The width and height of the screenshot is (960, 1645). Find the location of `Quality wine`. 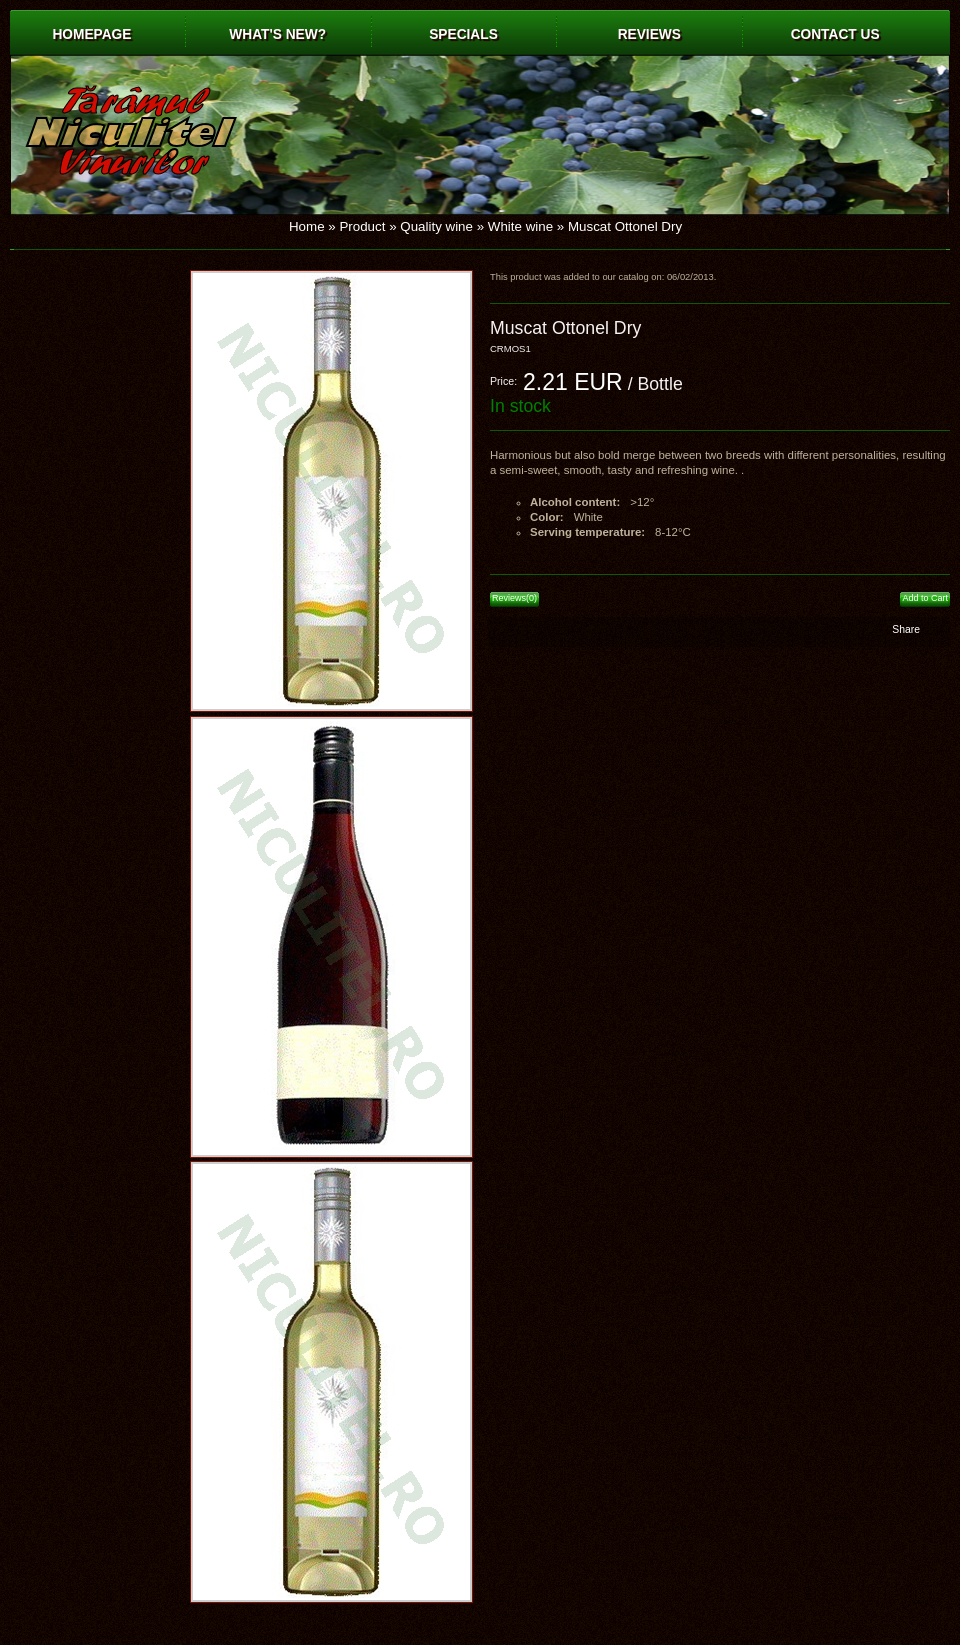

Quality wine is located at coordinates (436, 226).